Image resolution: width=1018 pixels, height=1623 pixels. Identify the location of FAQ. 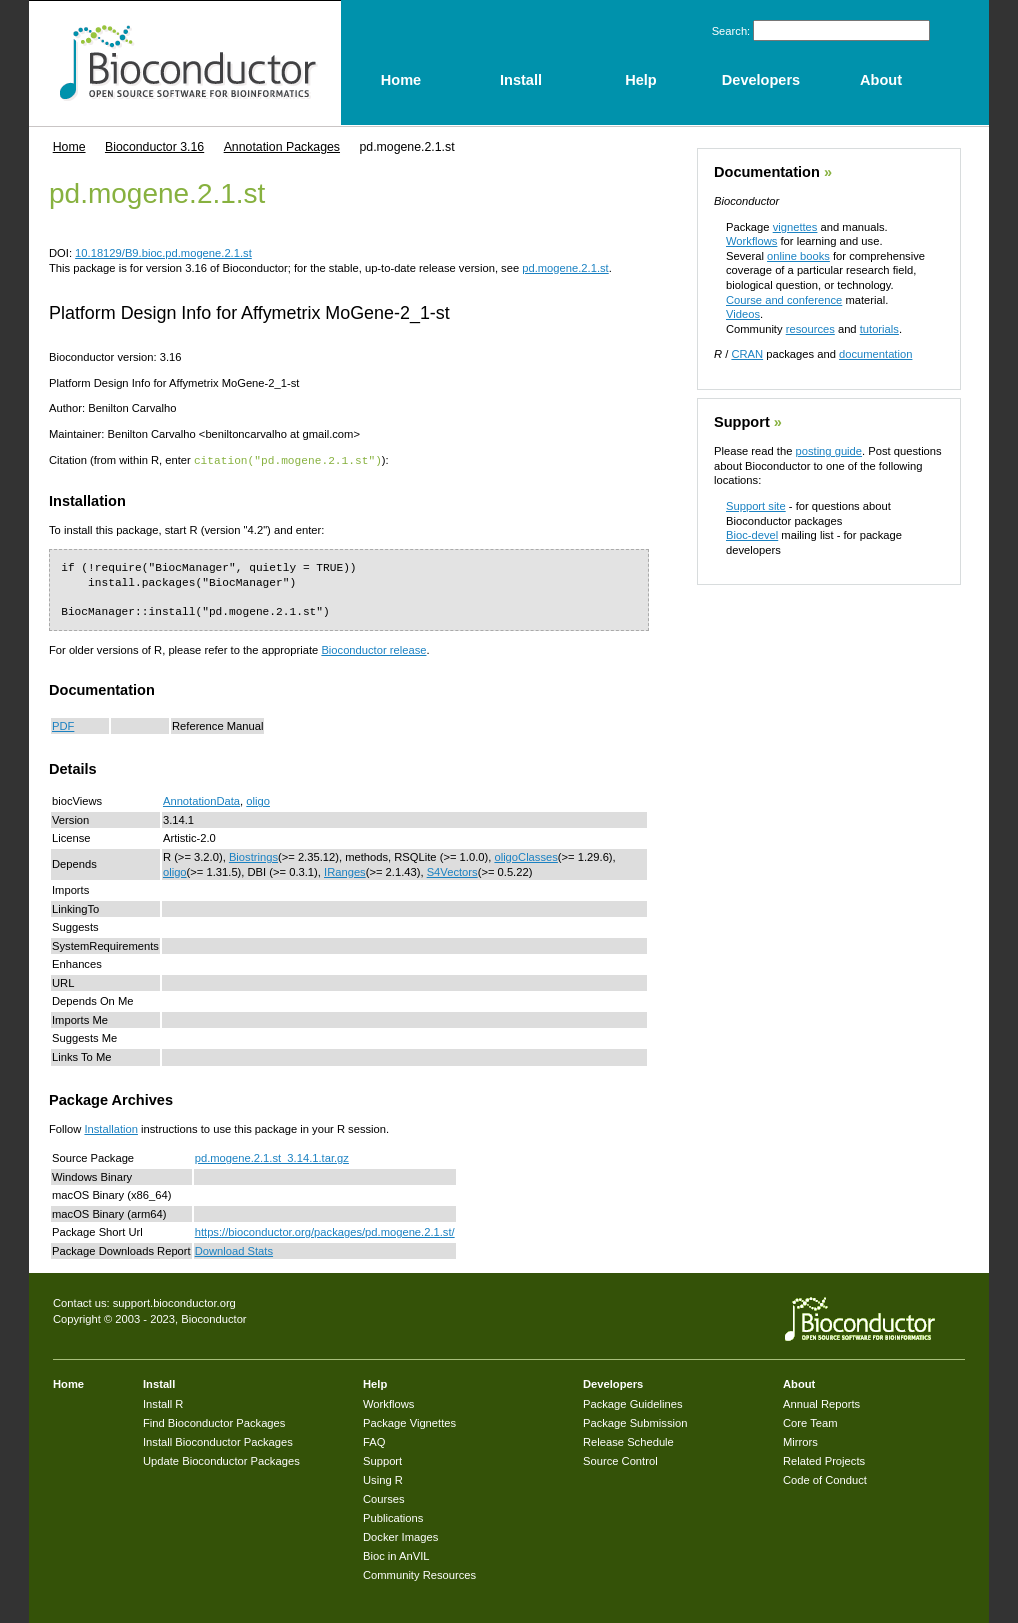
(374, 1441).